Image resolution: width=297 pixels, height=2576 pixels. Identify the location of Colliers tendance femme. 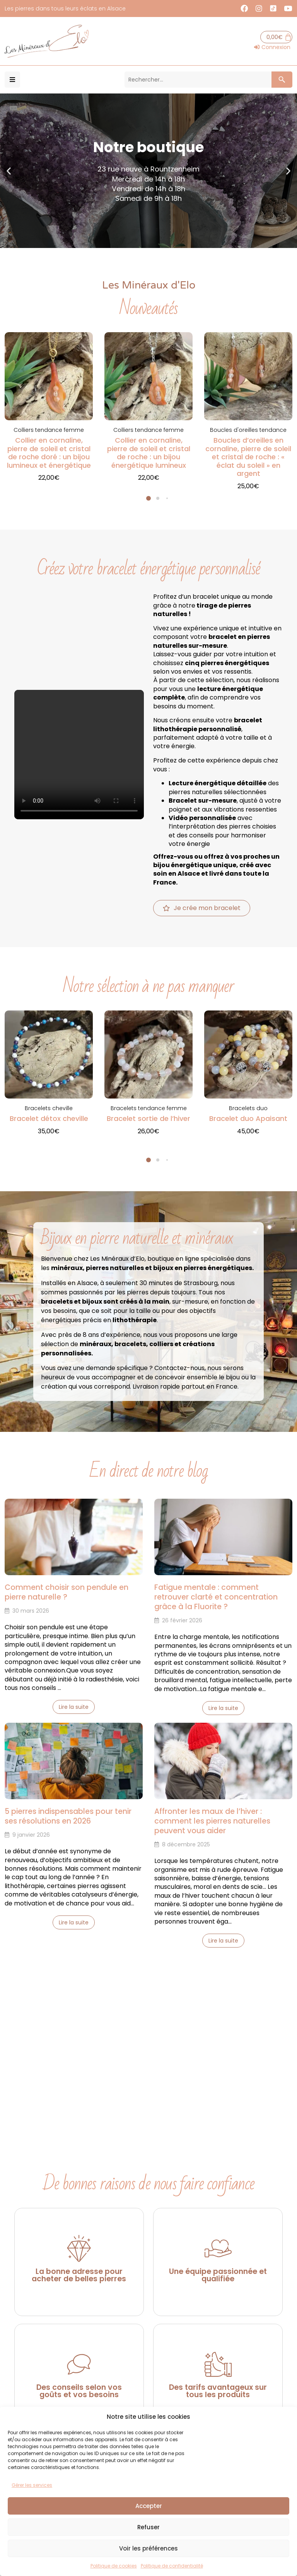
(49, 430).